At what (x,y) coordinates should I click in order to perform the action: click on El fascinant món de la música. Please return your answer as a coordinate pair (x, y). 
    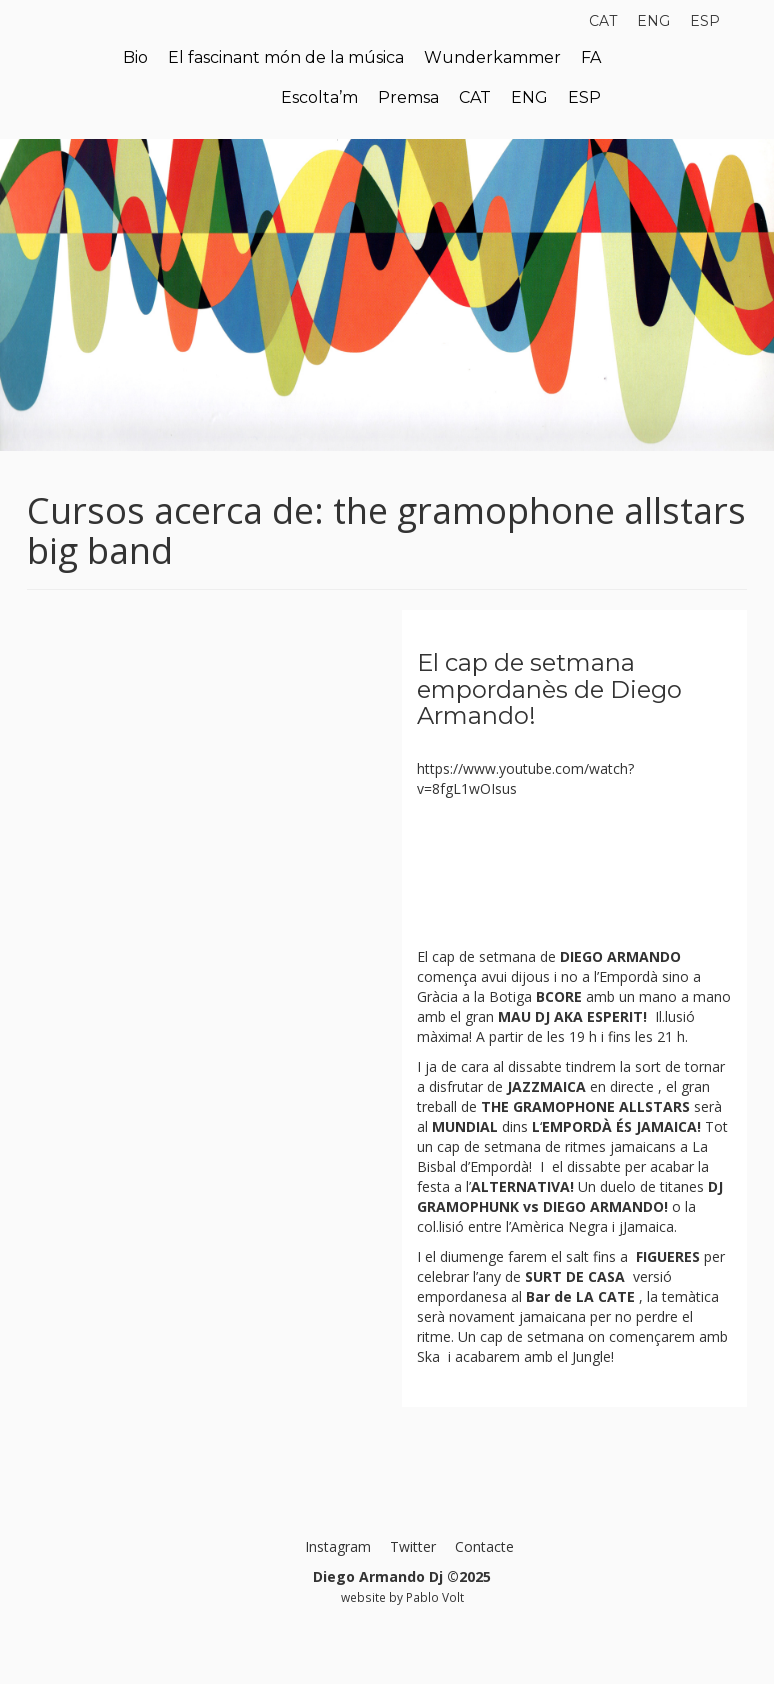
    Looking at the image, I should click on (286, 57).